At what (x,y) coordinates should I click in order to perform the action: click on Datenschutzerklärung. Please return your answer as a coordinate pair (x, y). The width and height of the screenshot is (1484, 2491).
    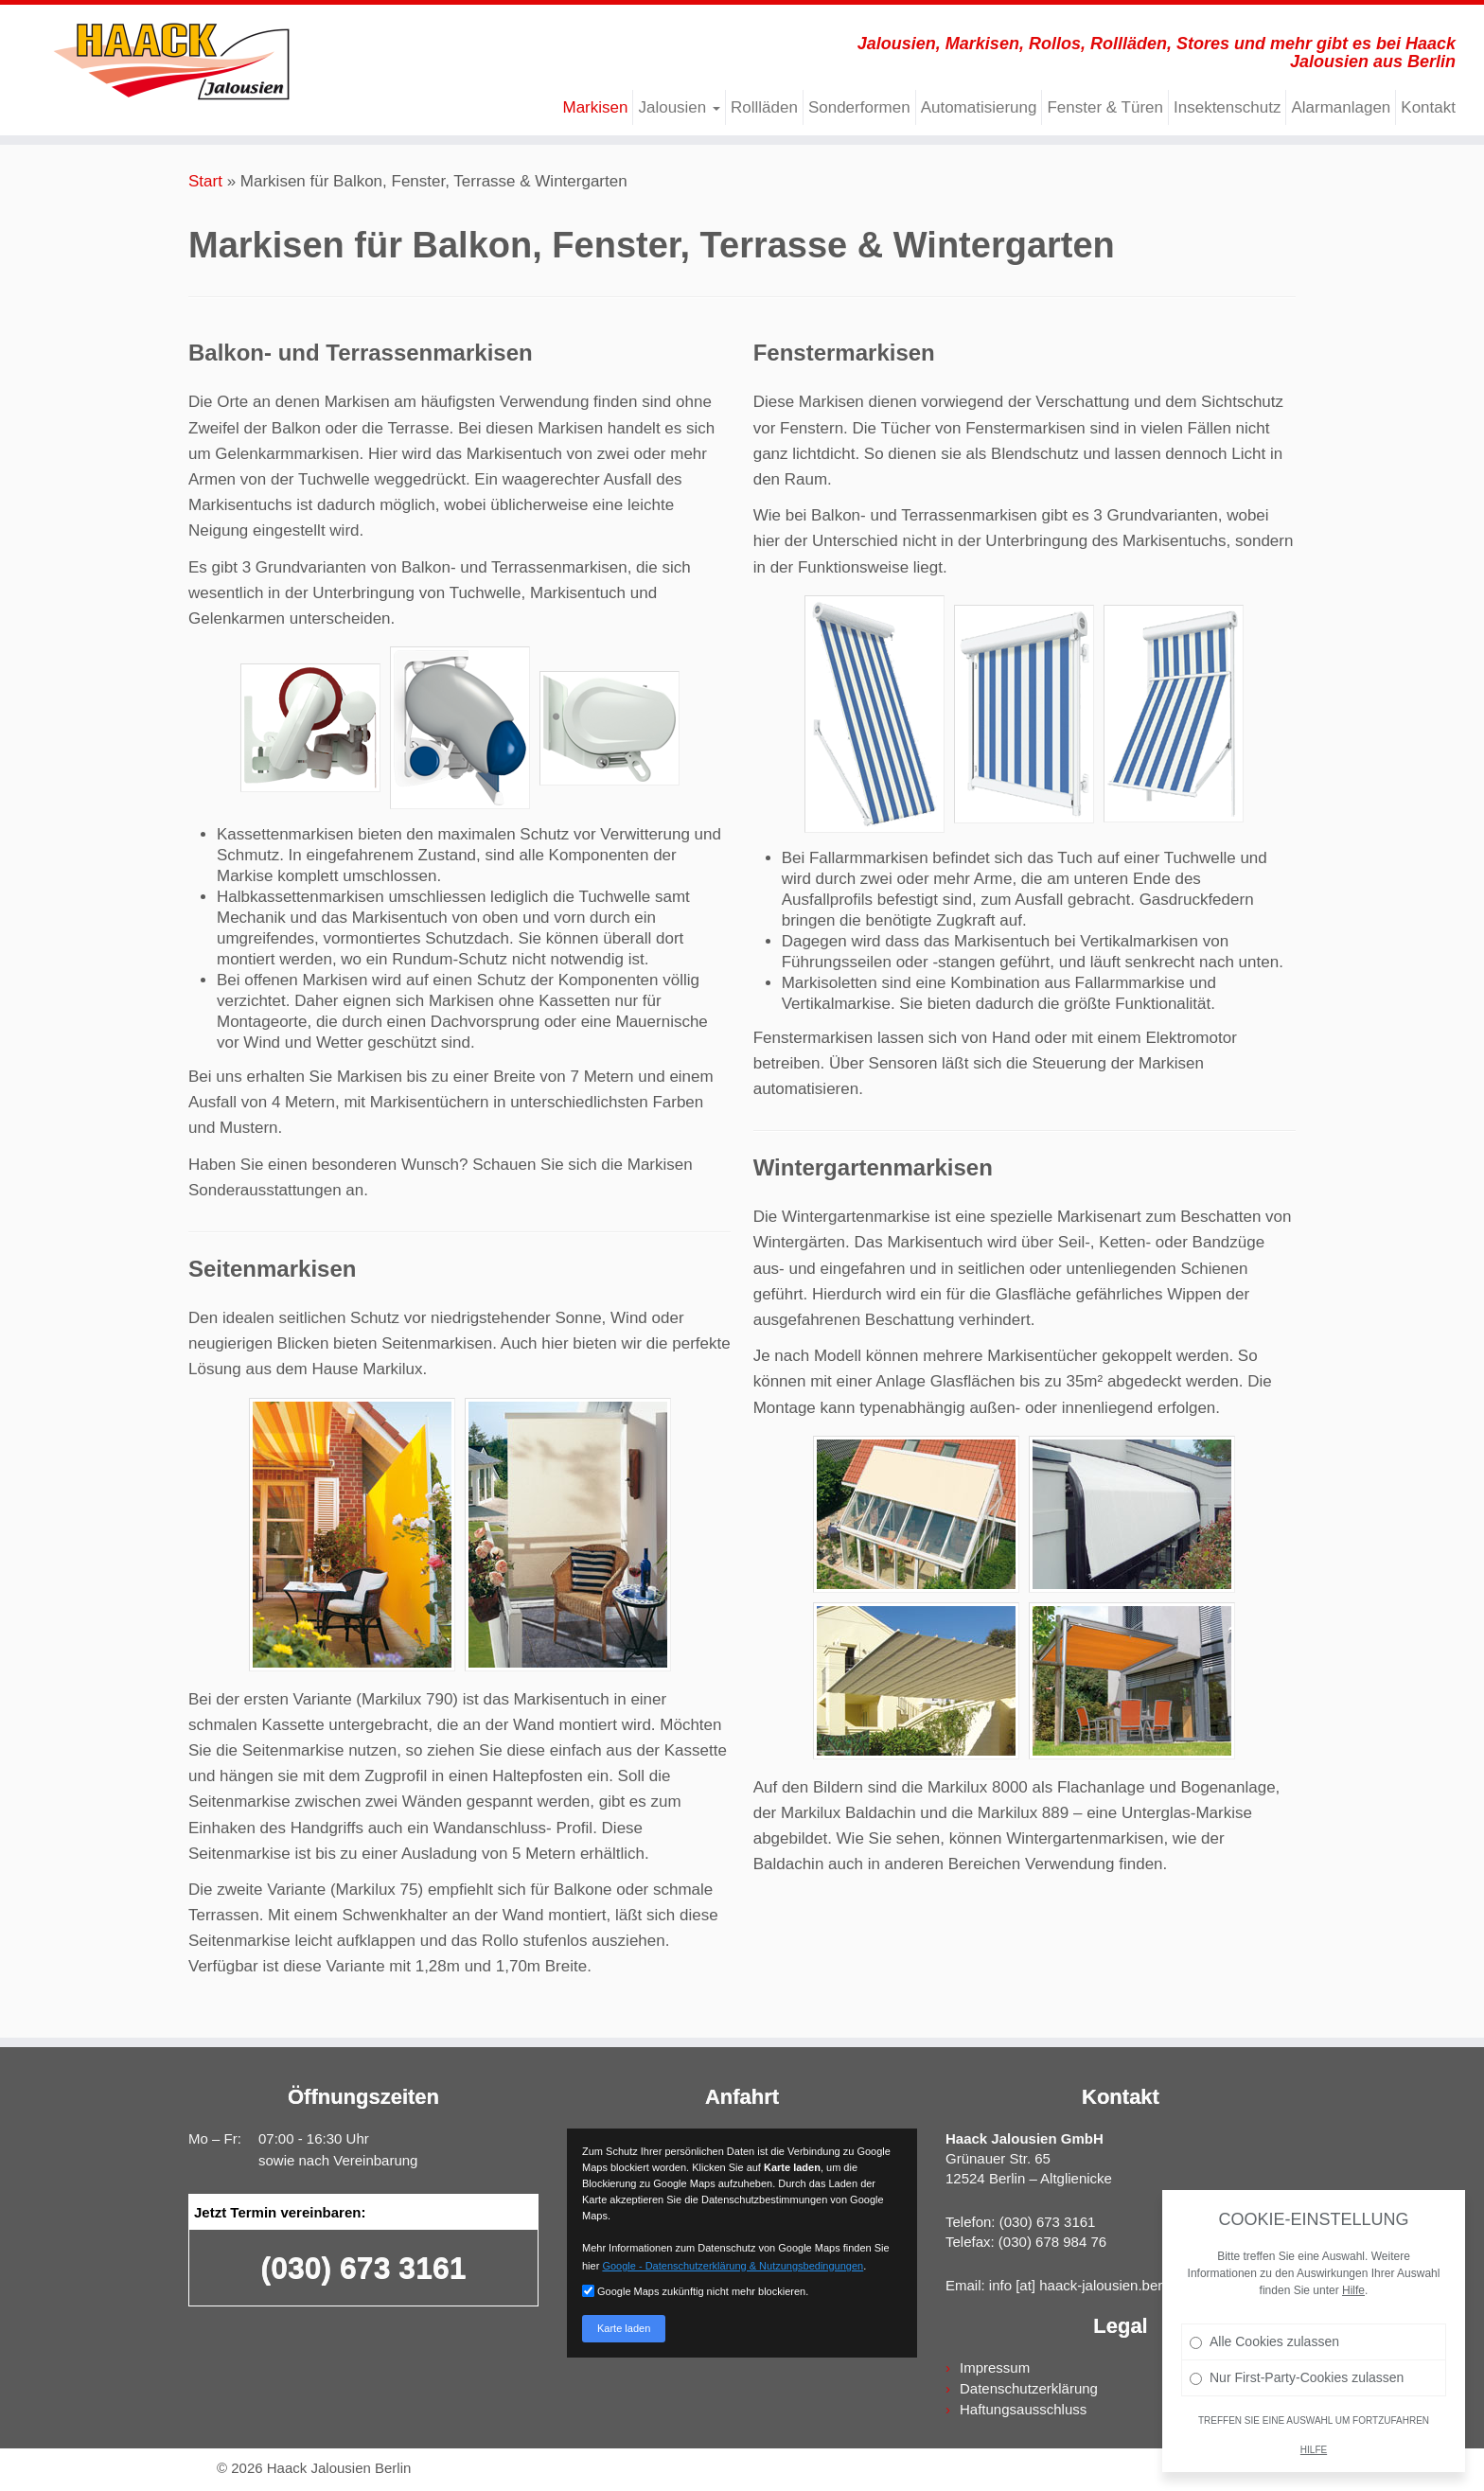
    Looking at the image, I should click on (1029, 2388).